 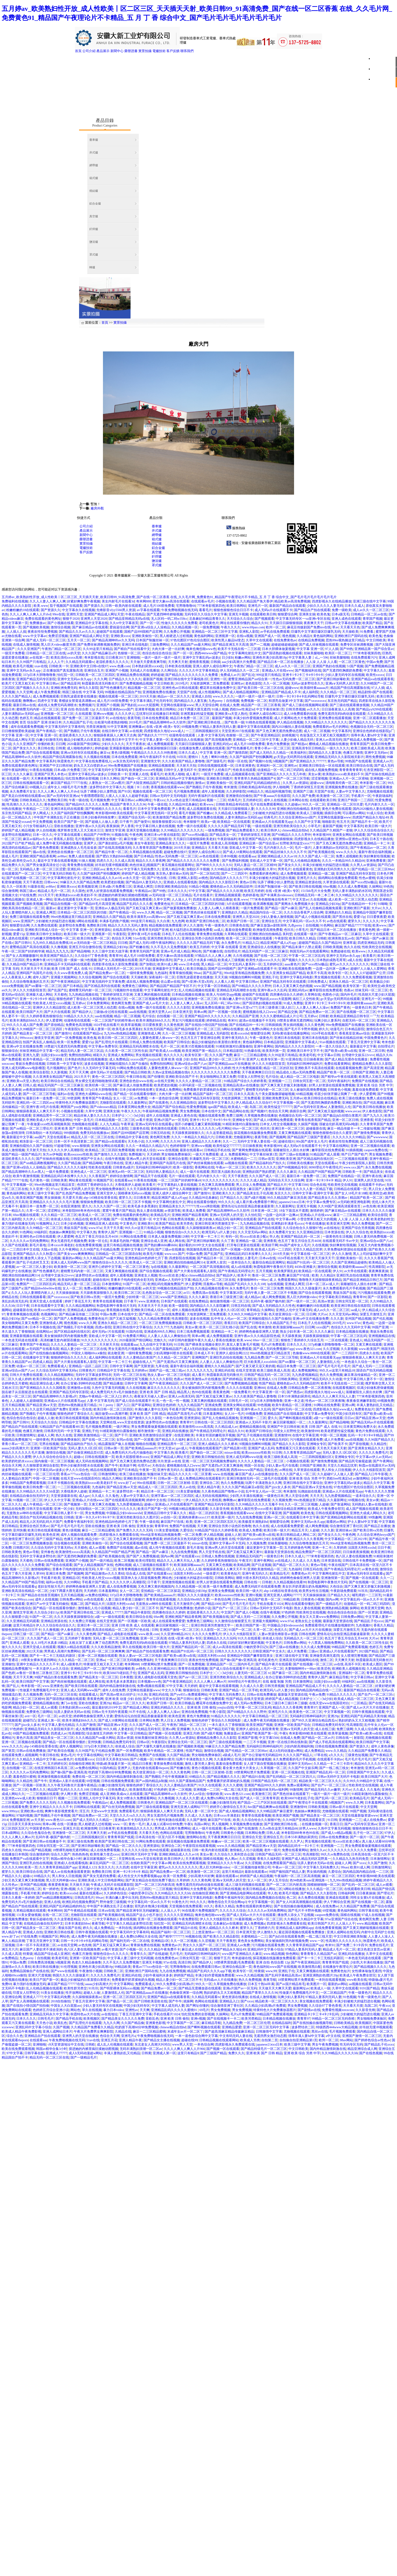 I want to click on 热久久在线, so click(x=352, y=947).